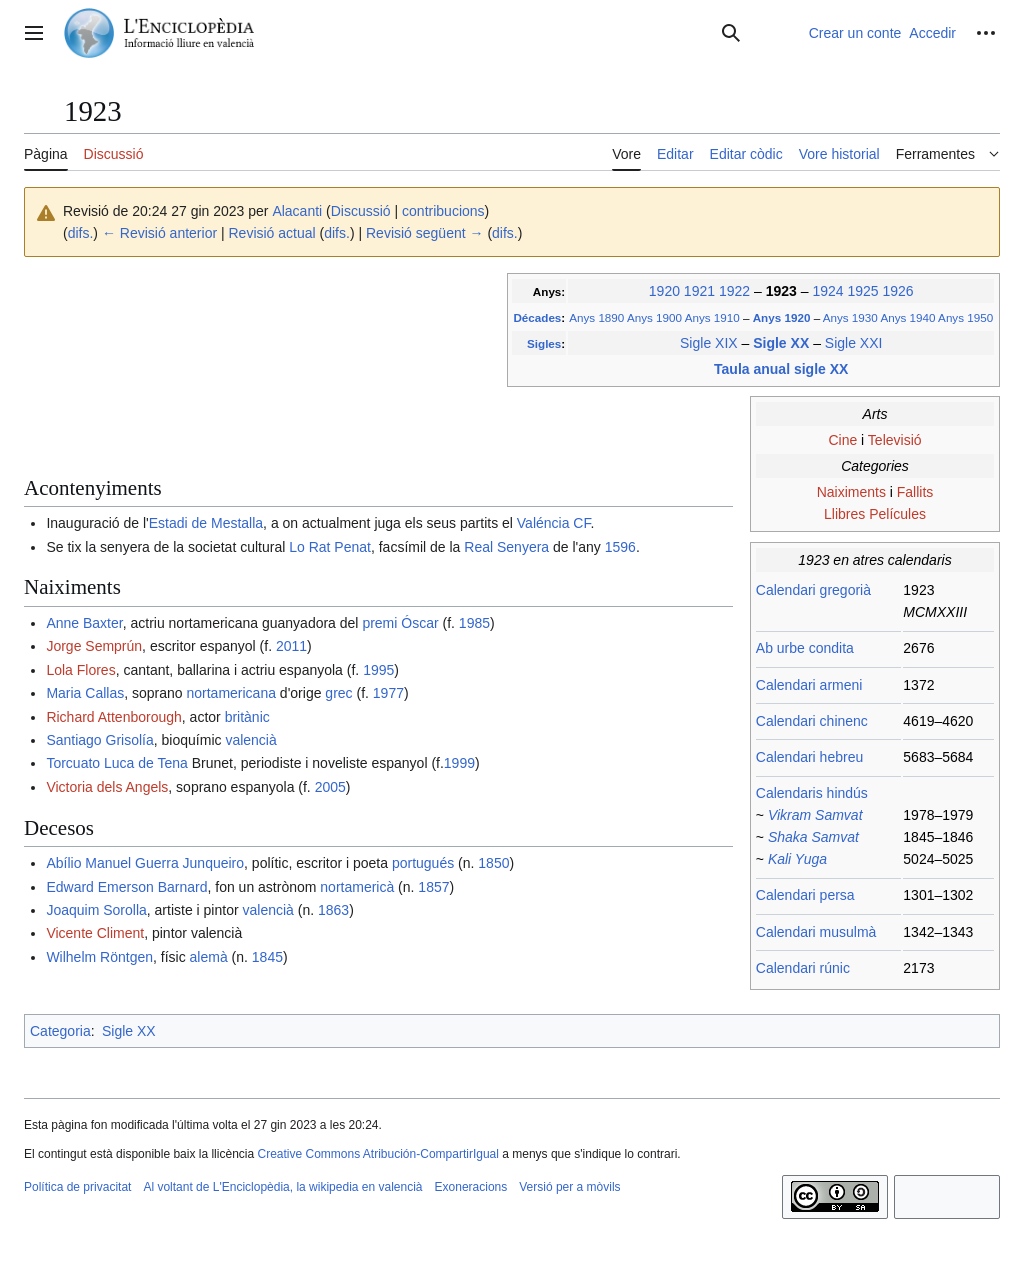 The width and height of the screenshot is (1024, 1263). What do you see at coordinates (699, 291) in the screenshot?
I see `1921` at bounding box center [699, 291].